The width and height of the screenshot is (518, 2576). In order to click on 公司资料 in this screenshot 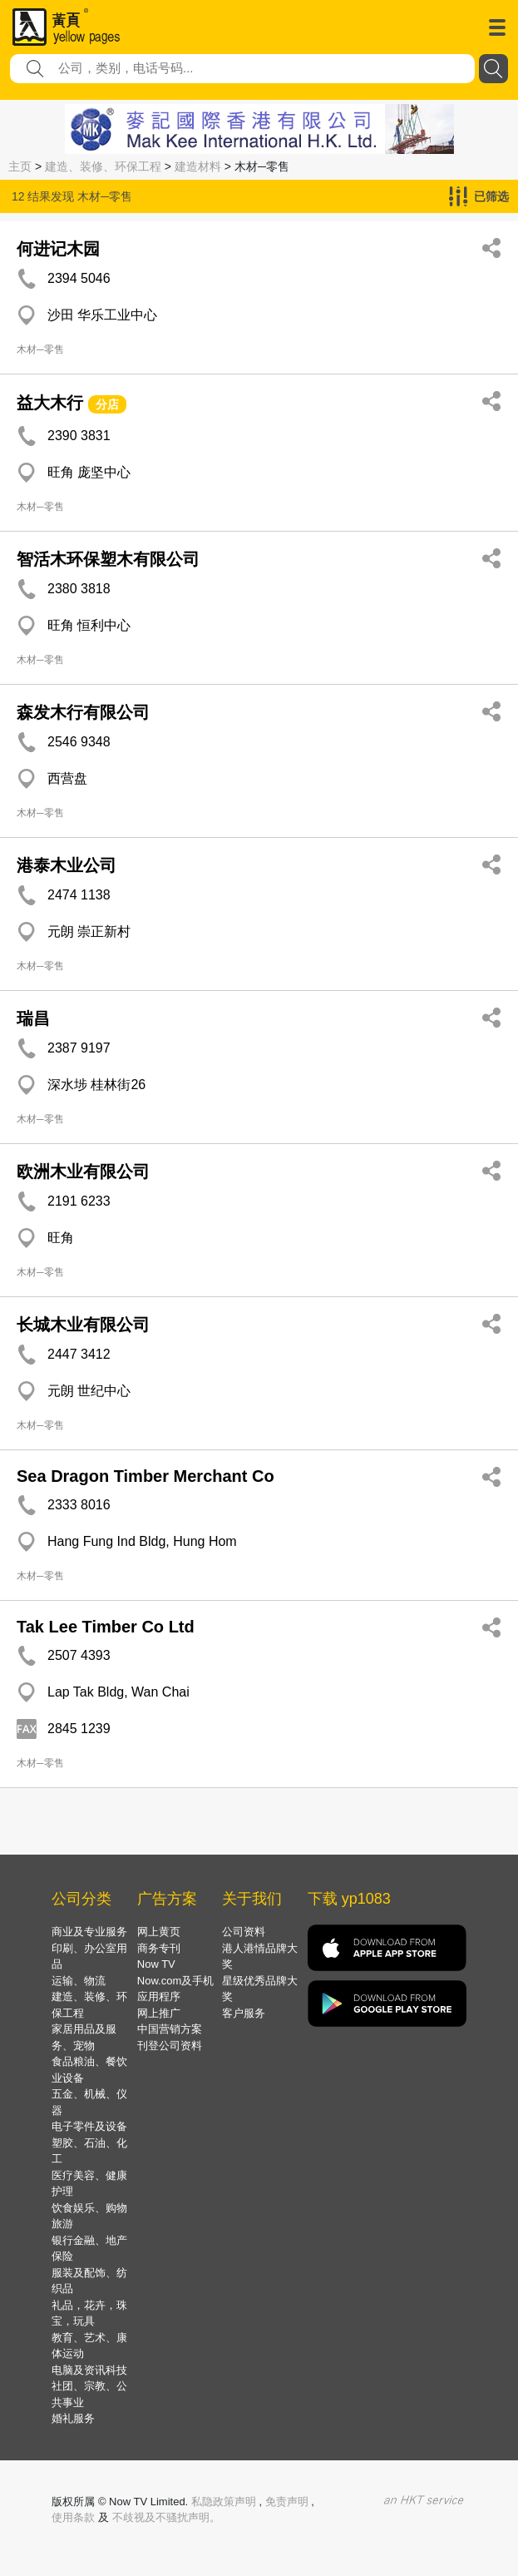, I will do `click(243, 1931)`.